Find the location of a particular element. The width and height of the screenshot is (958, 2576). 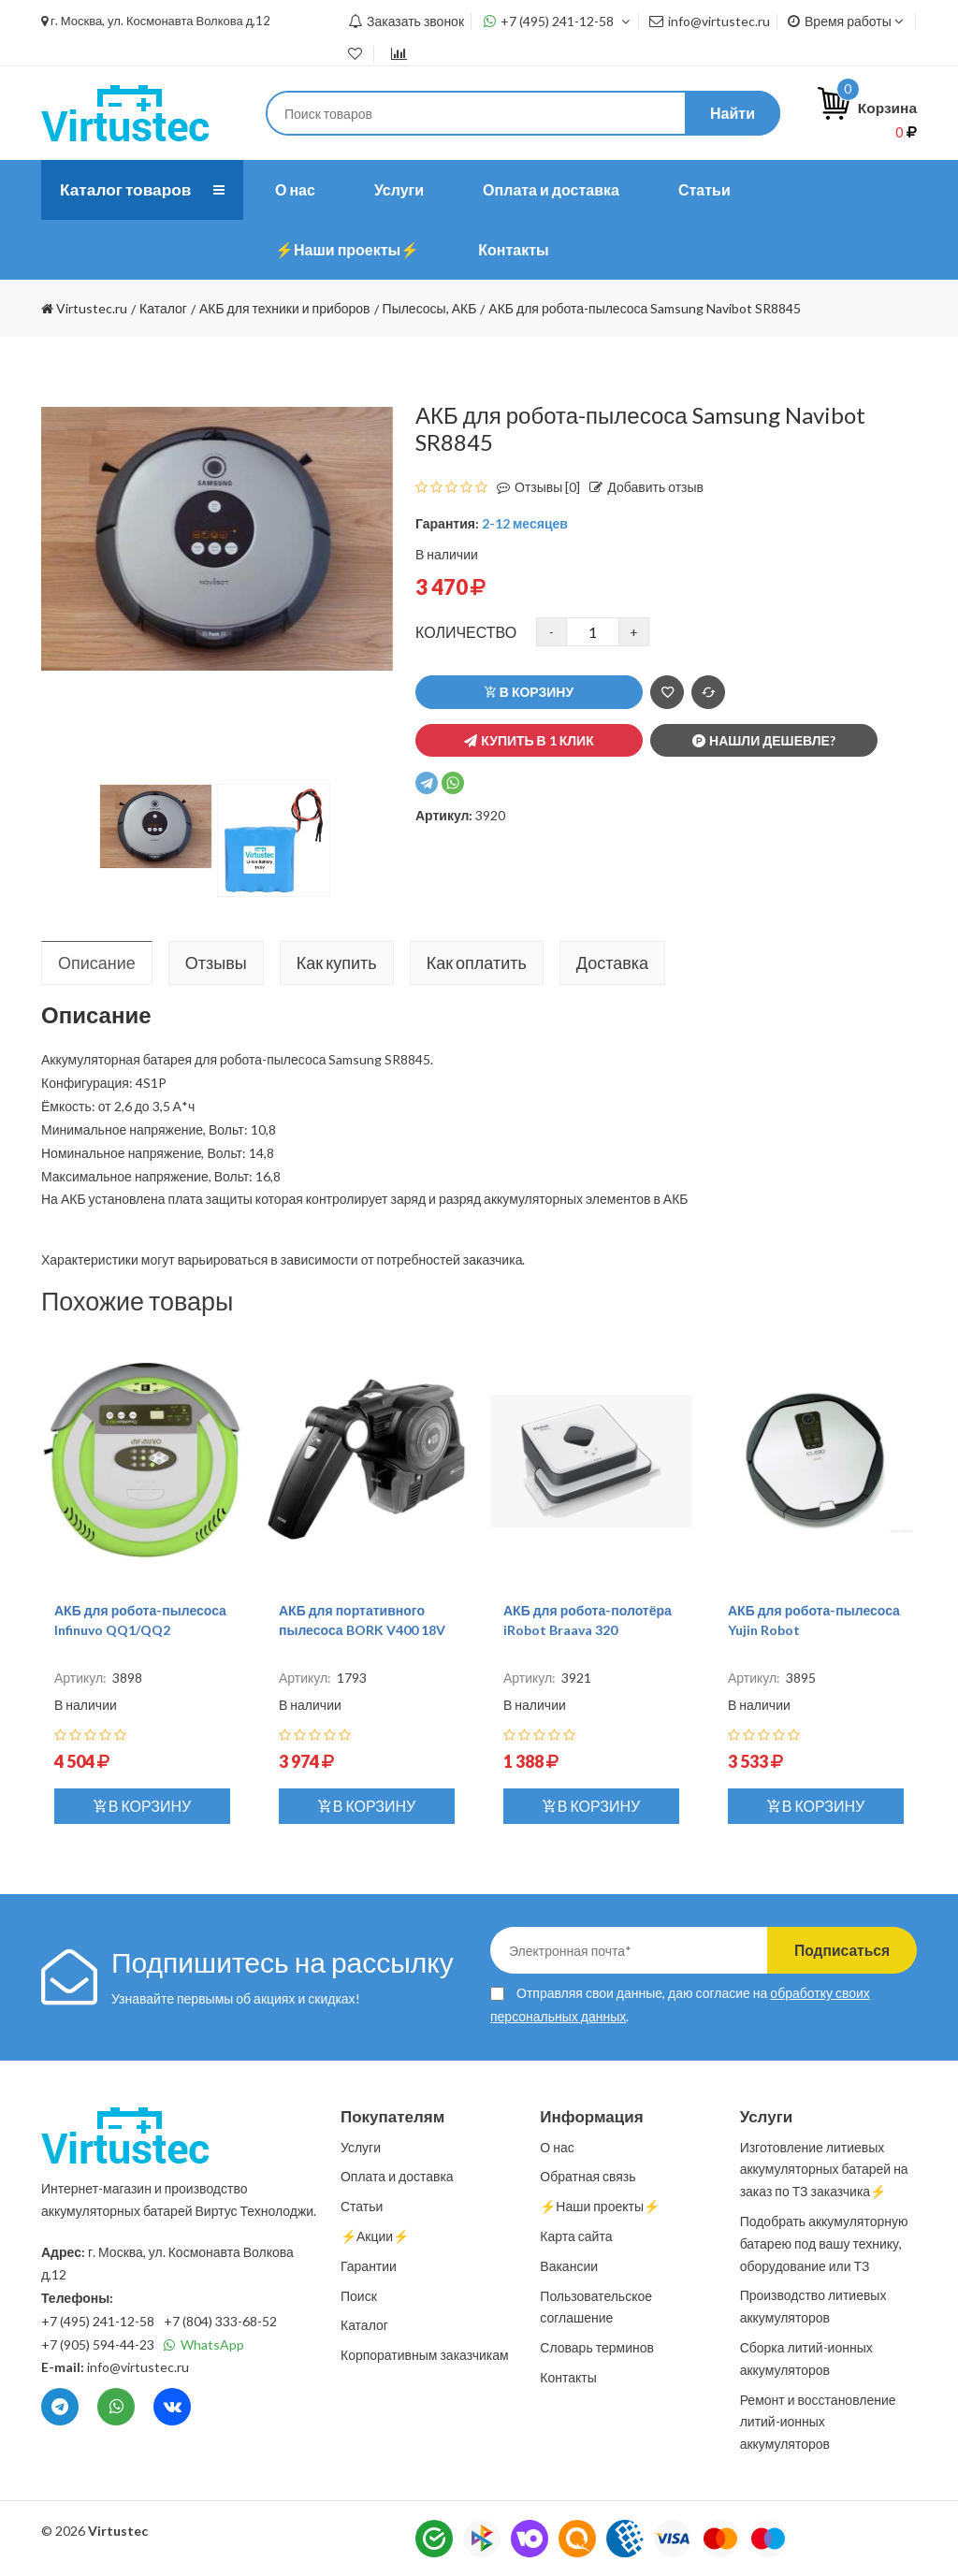

Изготовление литиевых аккумуляторных батарей на заказ по ТЗ заказчика⚡ is located at coordinates (824, 2169).